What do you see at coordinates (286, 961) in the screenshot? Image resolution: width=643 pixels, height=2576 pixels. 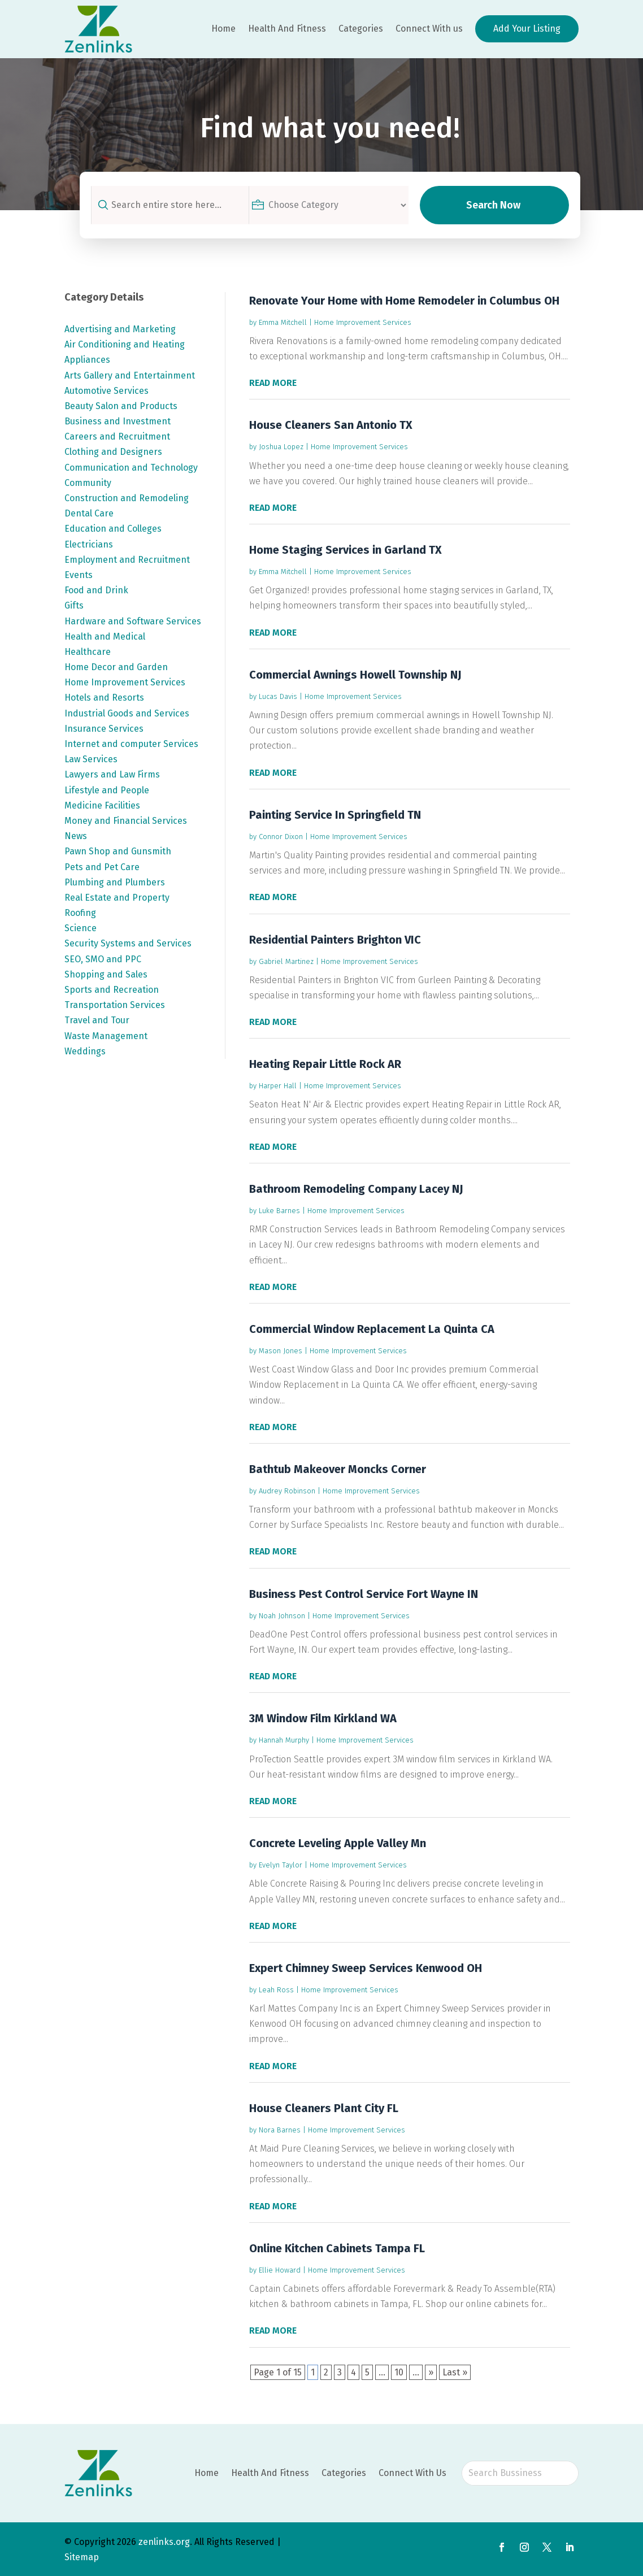 I see `Gabriel Martinez` at bounding box center [286, 961].